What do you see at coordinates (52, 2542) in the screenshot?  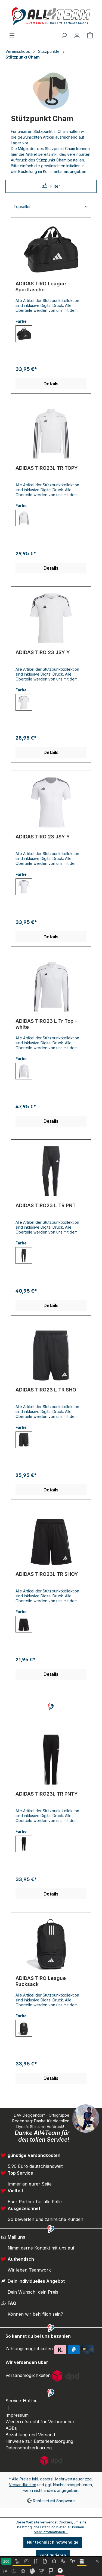 I see `Nur technisch notwendige` at bounding box center [52, 2542].